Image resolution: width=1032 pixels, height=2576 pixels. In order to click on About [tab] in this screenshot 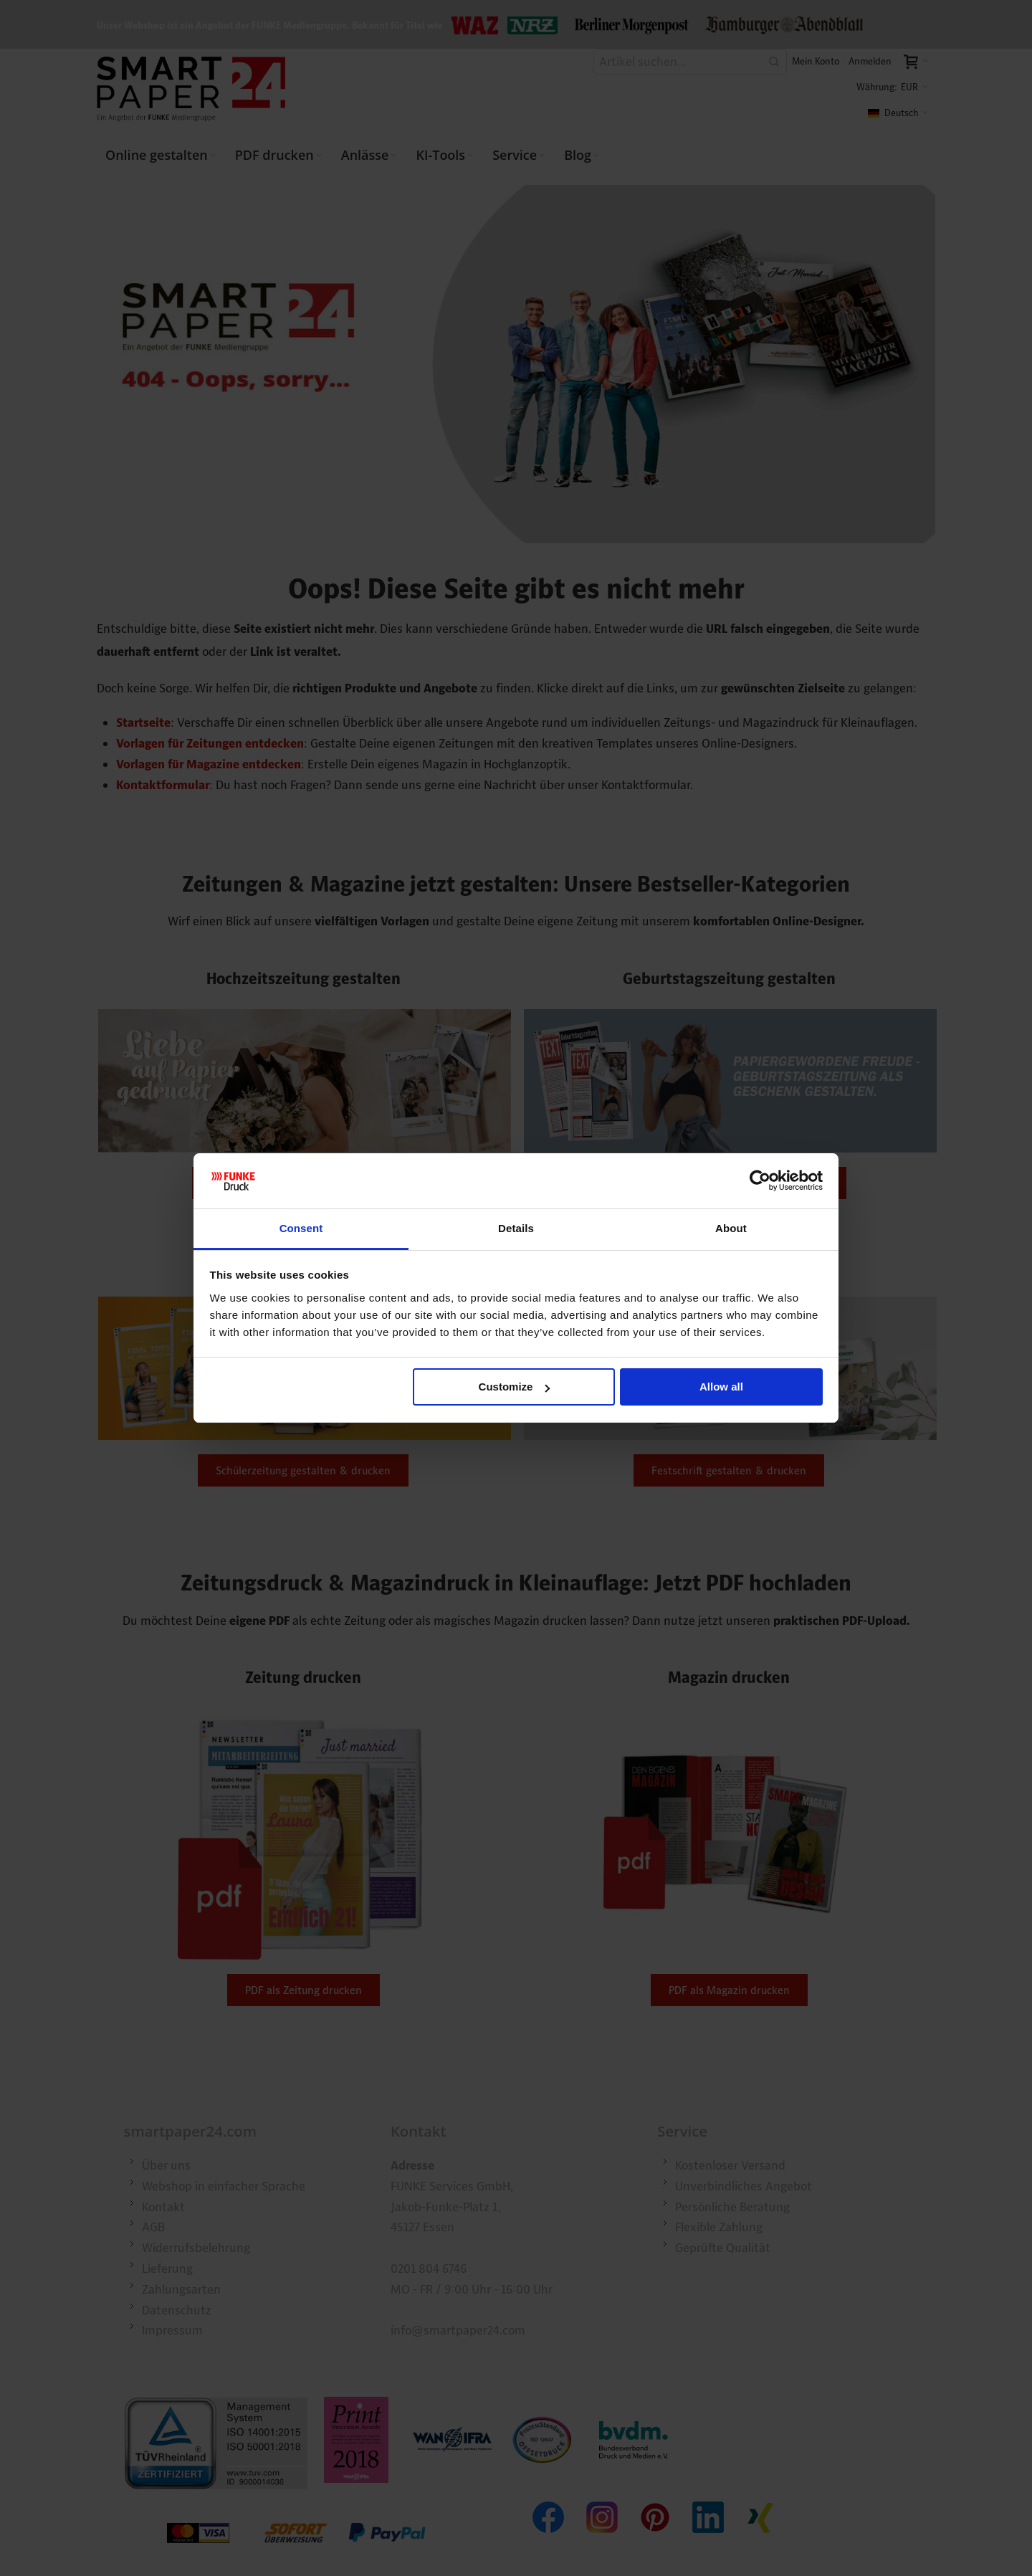, I will do `click(731, 1228)`.